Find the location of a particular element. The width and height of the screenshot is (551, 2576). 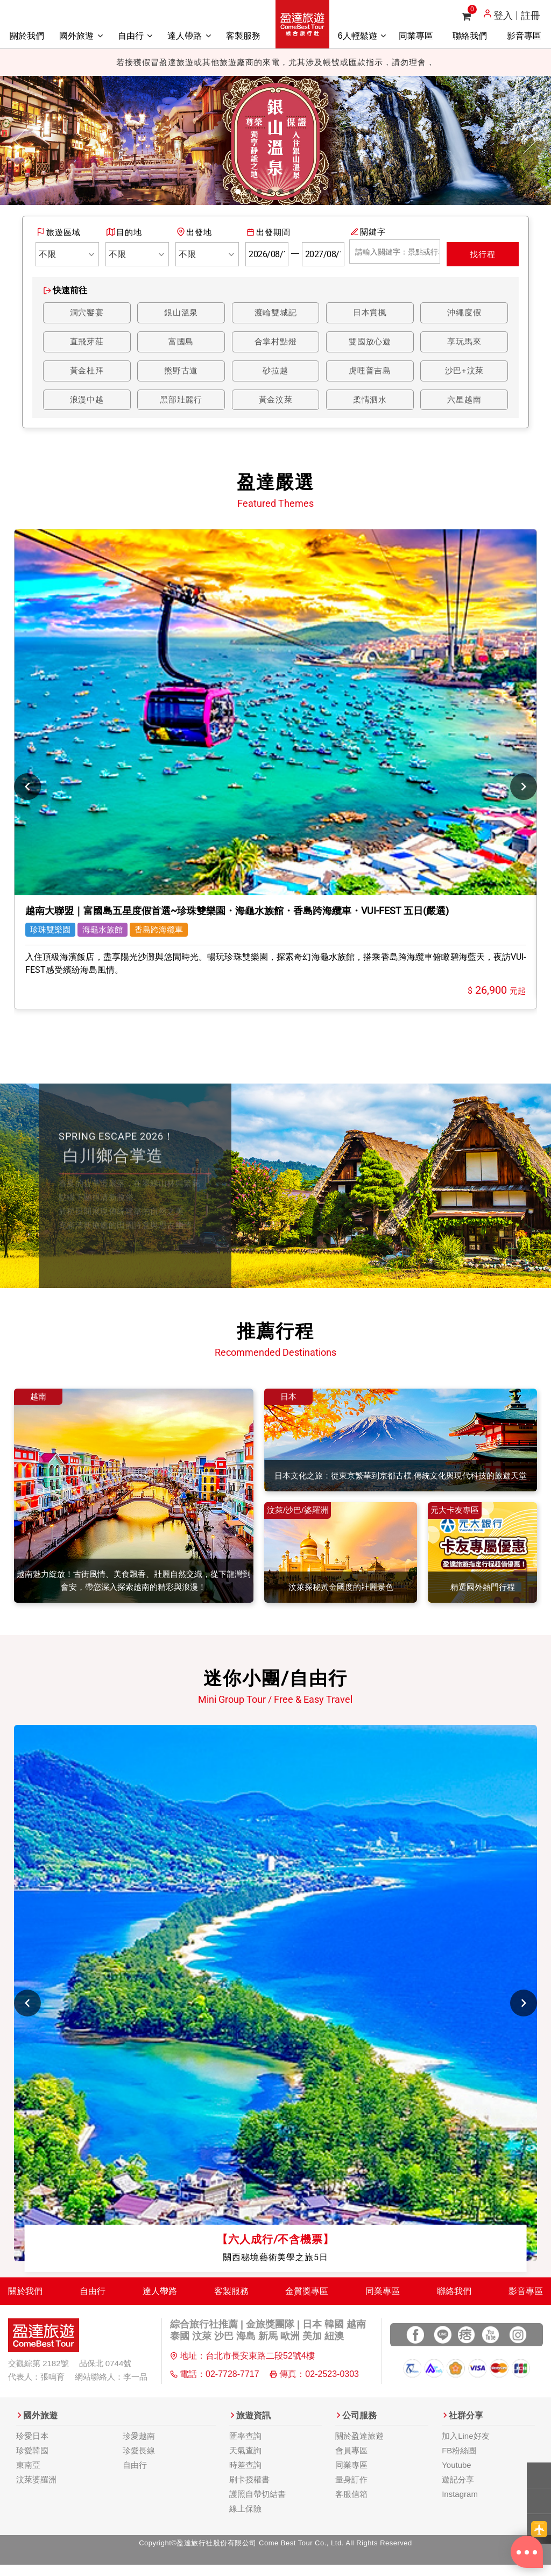

影音專區 is located at coordinates (524, 35).